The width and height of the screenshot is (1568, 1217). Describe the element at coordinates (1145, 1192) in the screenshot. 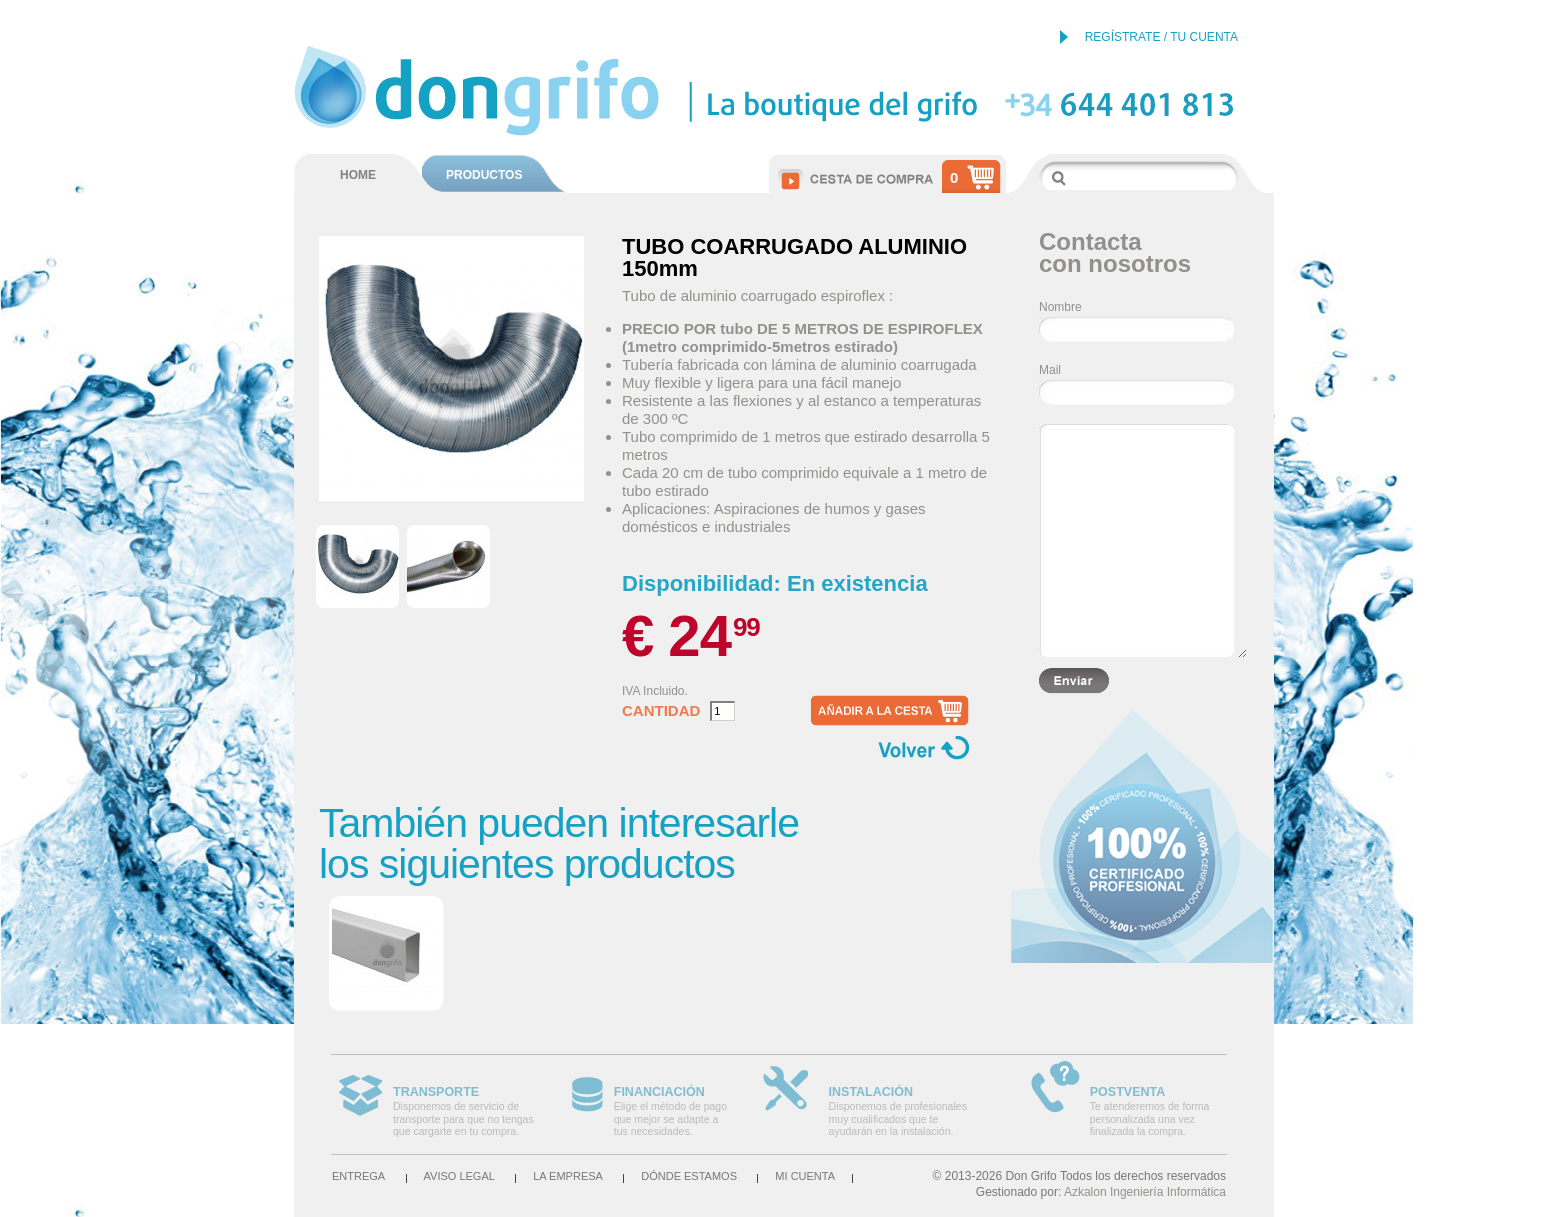

I see `Azkalon Ingeniería Informática` at that location.